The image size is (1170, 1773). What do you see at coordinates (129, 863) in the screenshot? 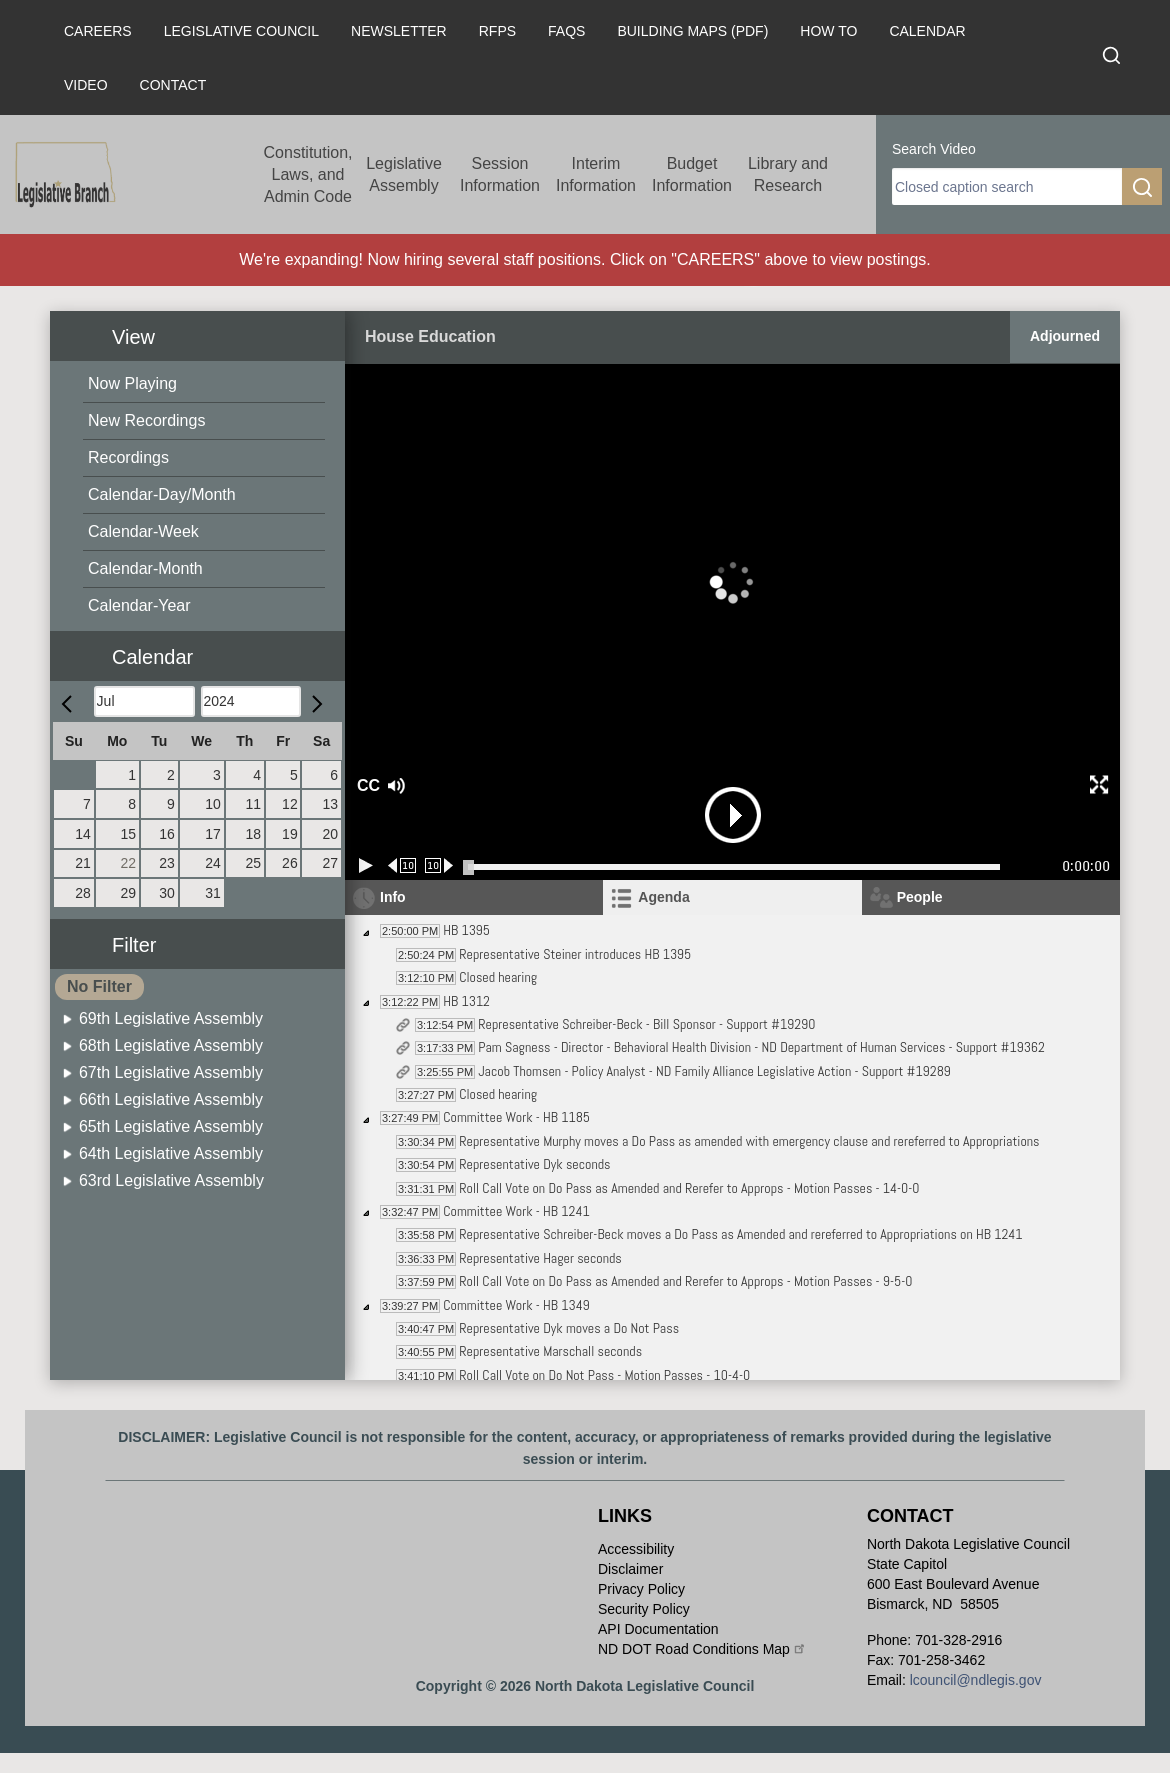
I see `22` at bounding box center [129, 863].